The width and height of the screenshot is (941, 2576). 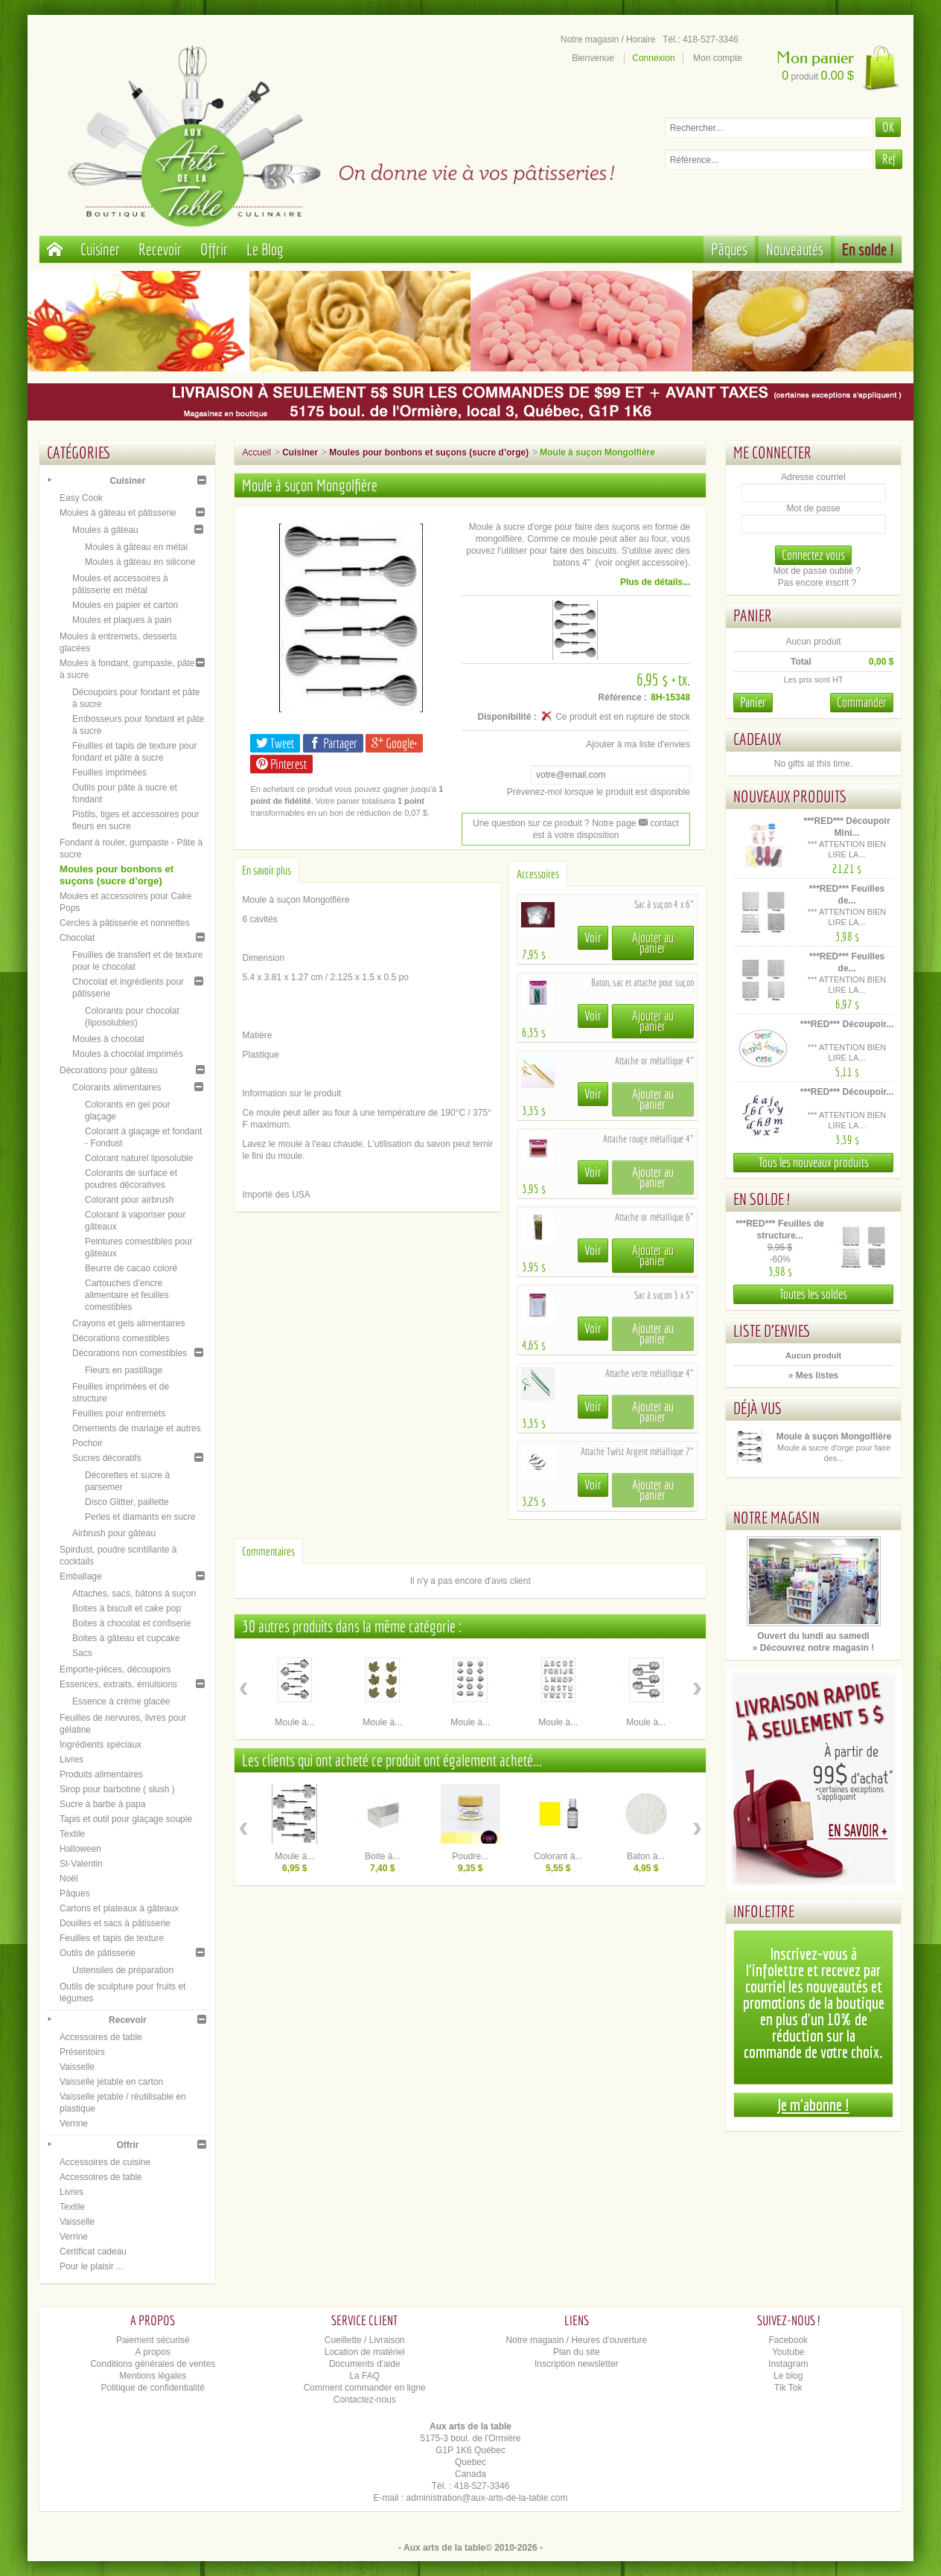 I want to click on Feuilles imprimées, so click(x=109, y=772).